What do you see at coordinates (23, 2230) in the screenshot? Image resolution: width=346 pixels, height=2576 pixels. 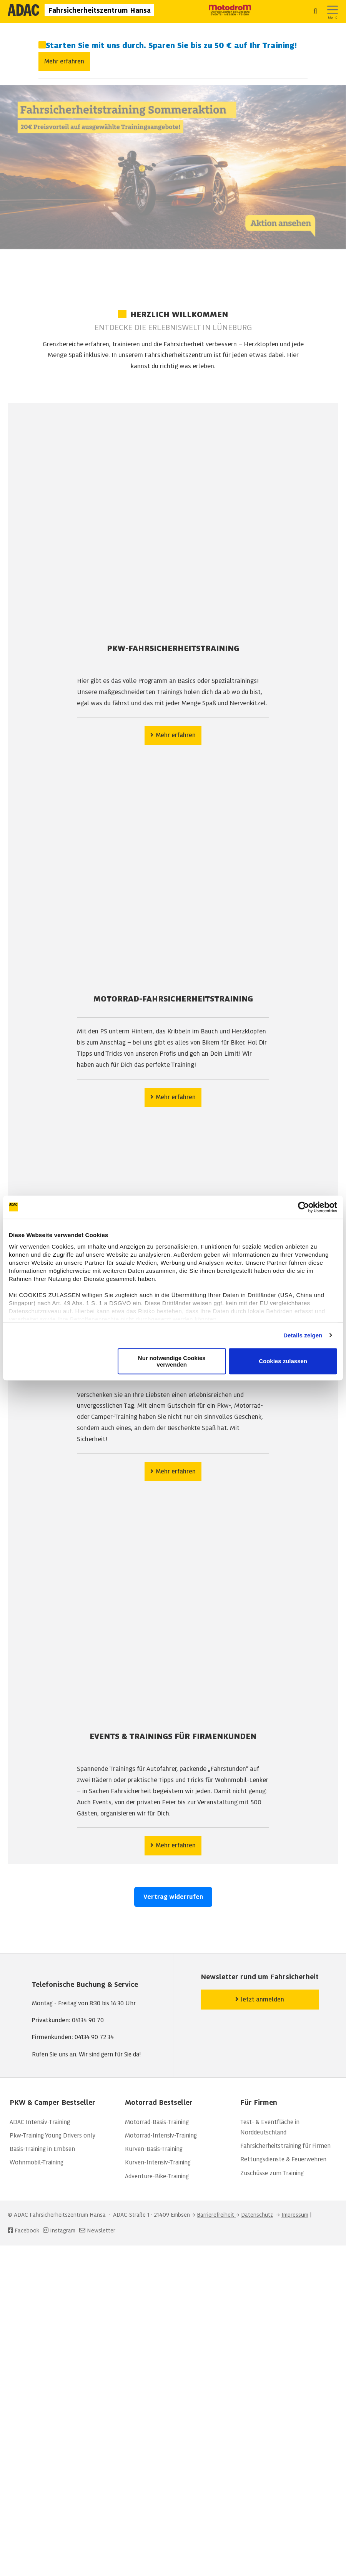 I see `Facebook` at bounding box center [23, 2230].